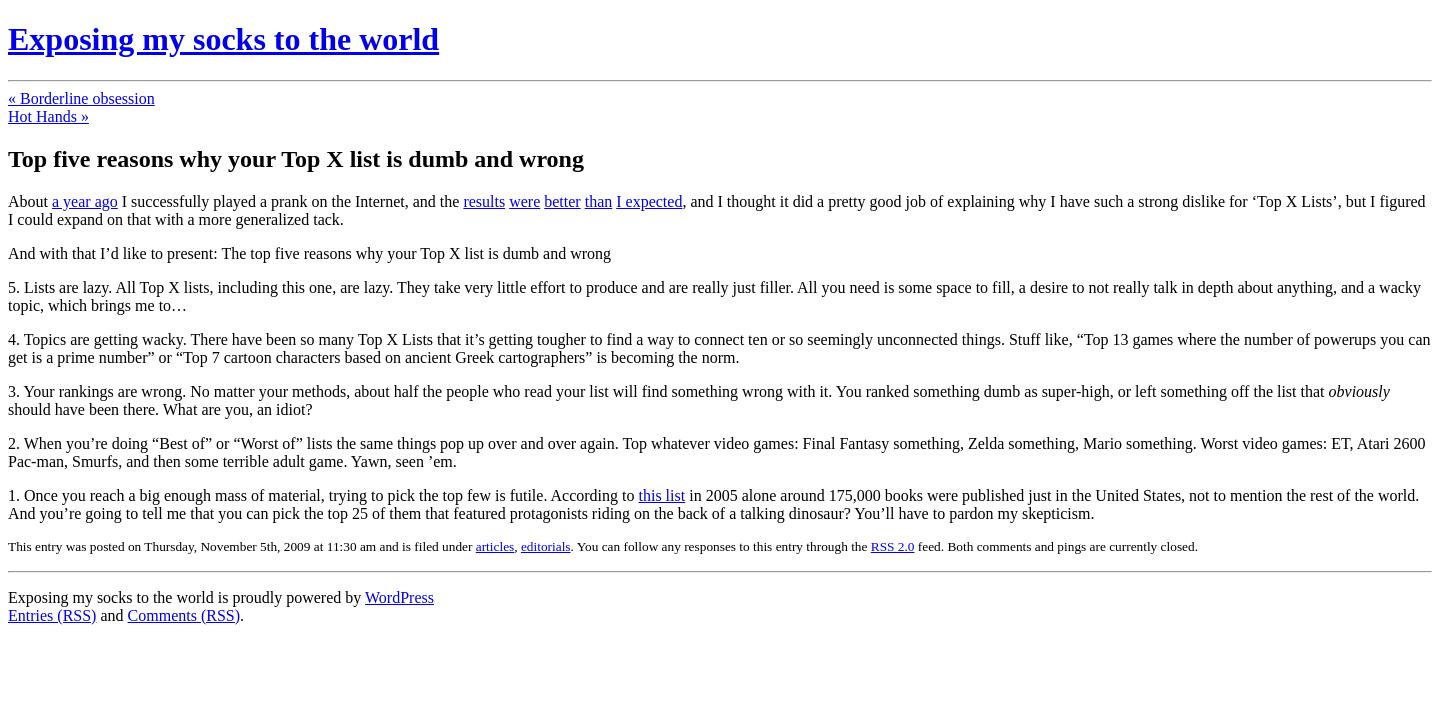 The width and height of the screenshot is (1440, 720). Describe the element at coordinates (893, 546) in the screenshot. I see `RSS 2.0` at that location.